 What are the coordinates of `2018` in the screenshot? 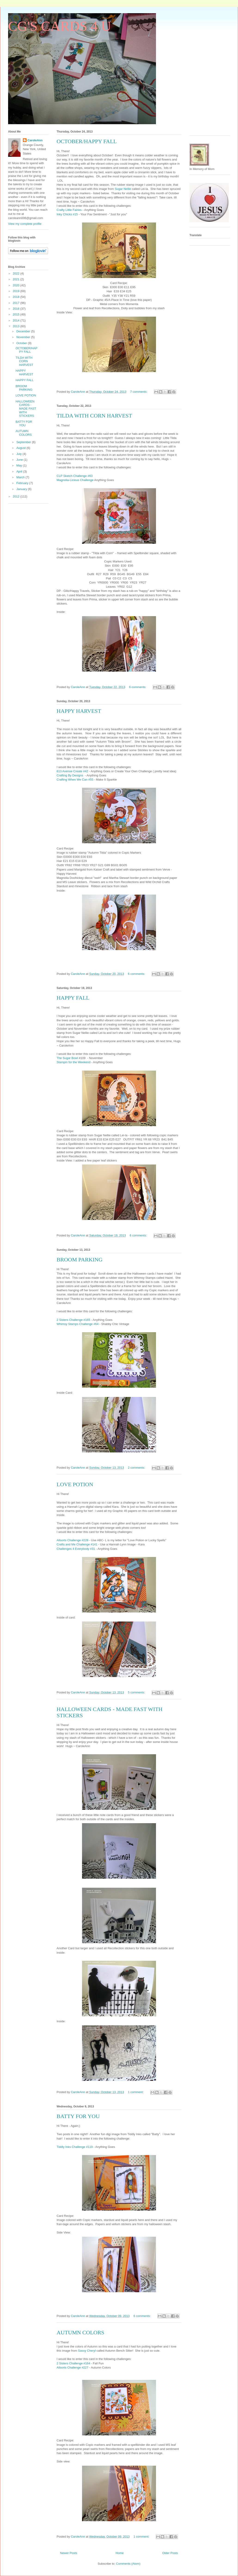 It's located at (16, 297).